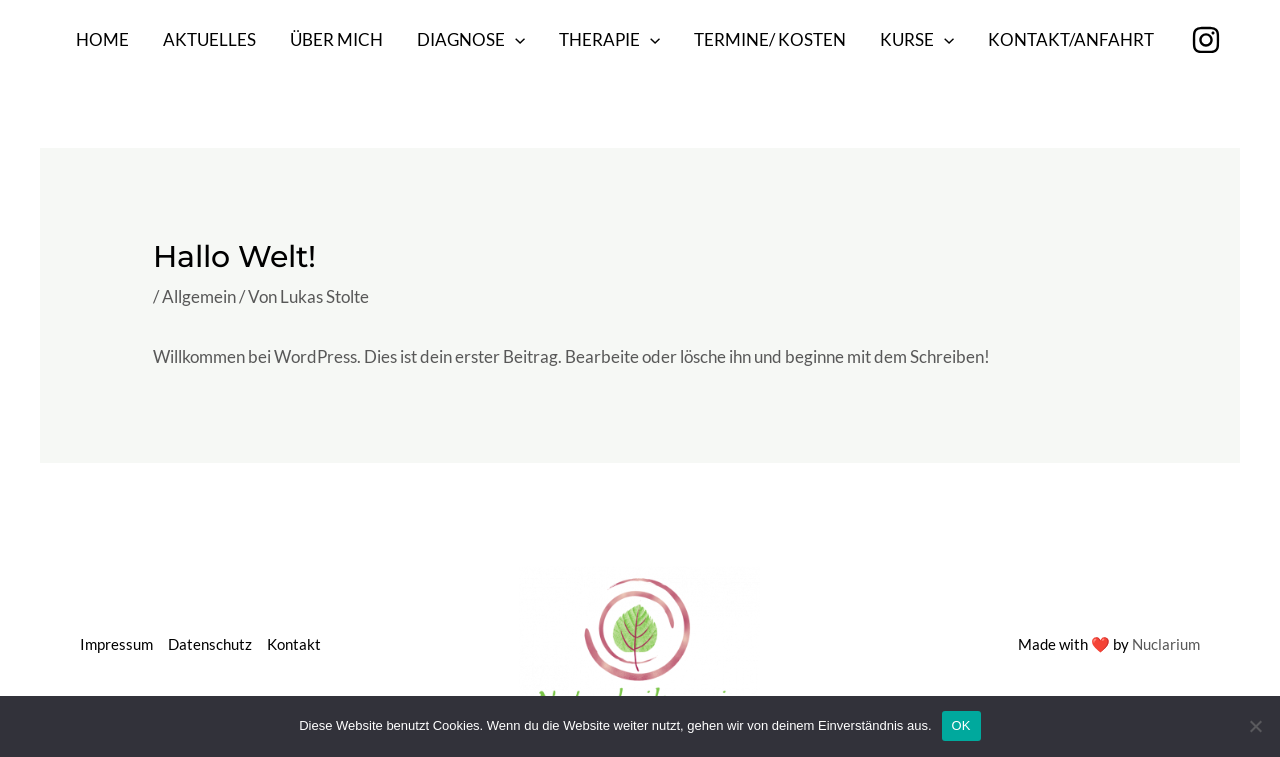 This screenshot has width=1280, height=757. Describe the element at coordinates (1206, 40) in the screenshot. I see `[Instagram]` at that location.